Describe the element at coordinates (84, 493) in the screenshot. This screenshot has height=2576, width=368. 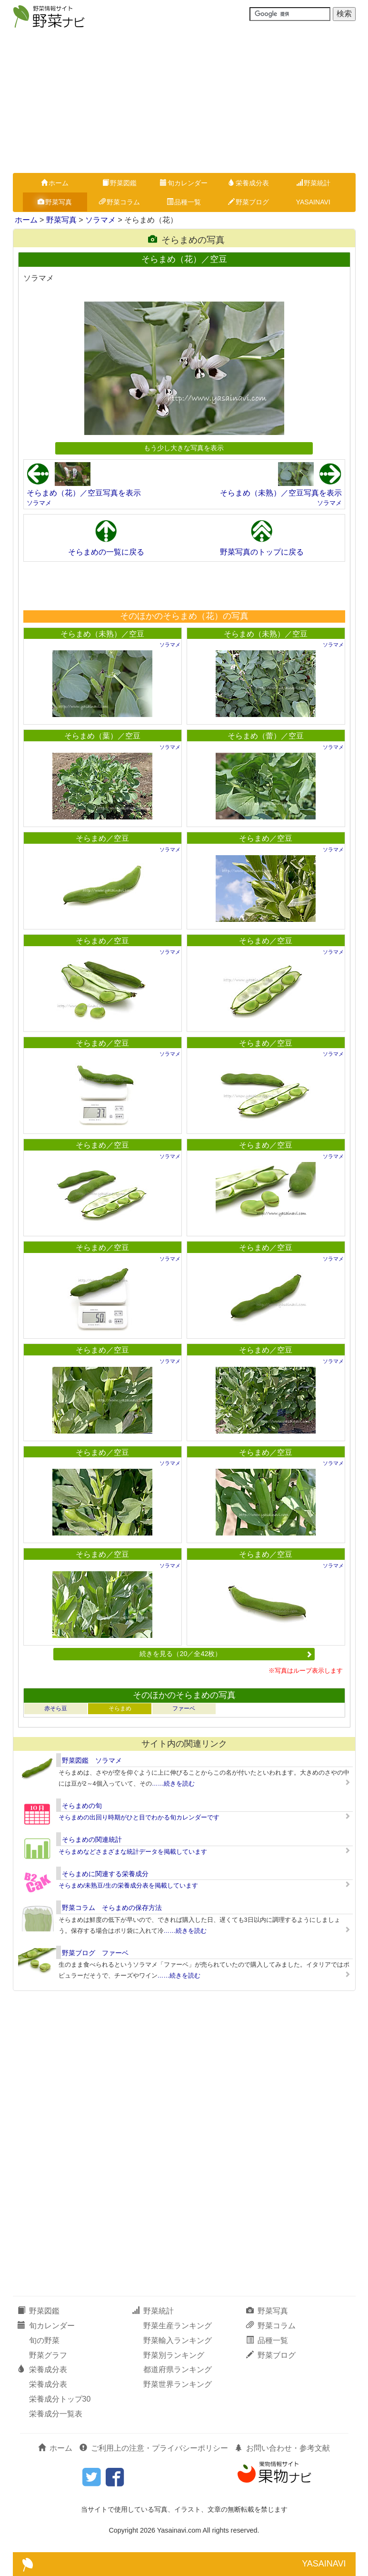
I see `そらまめ（花）／空豆写真を表示` at that location.